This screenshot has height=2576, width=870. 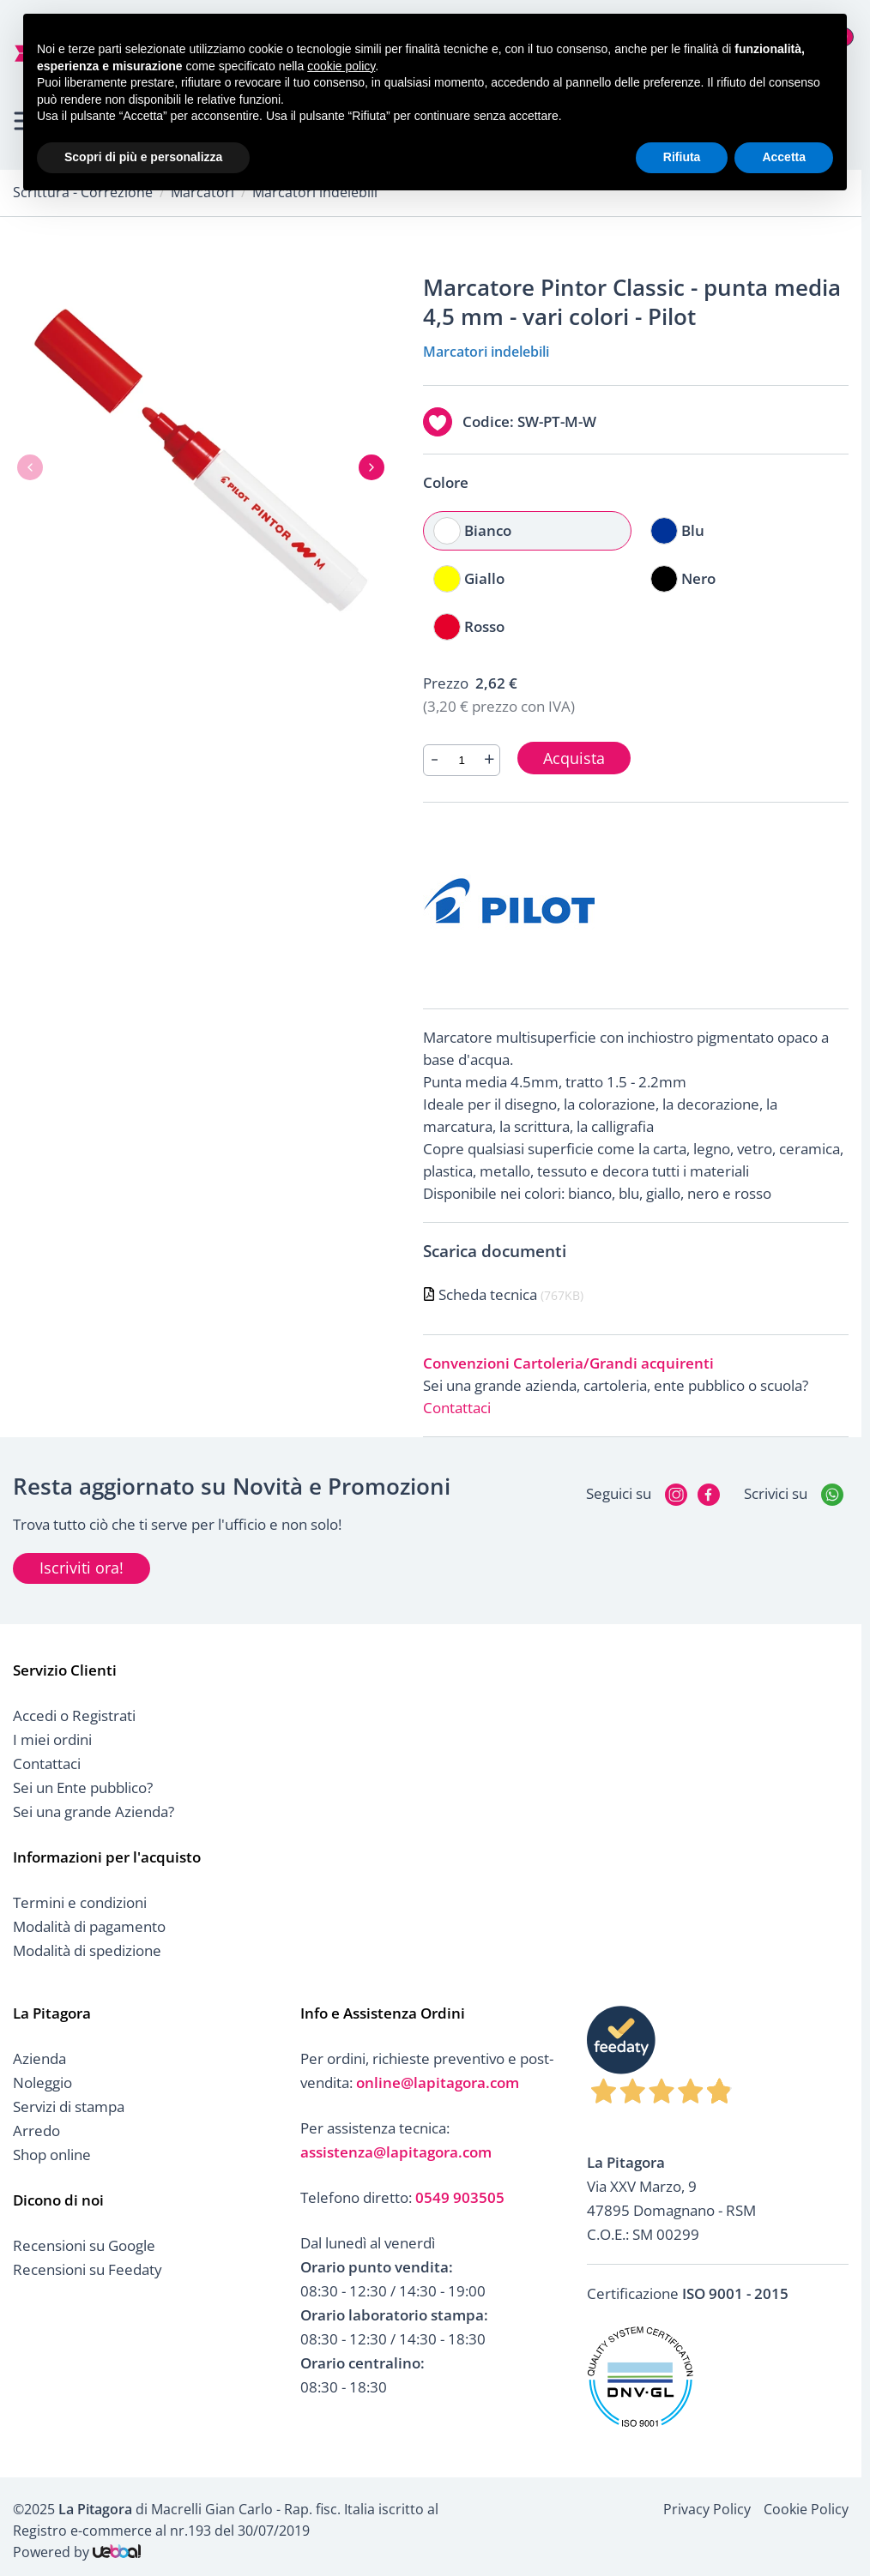 I want to click on I miei ordini, so click(x=52, y=1739).